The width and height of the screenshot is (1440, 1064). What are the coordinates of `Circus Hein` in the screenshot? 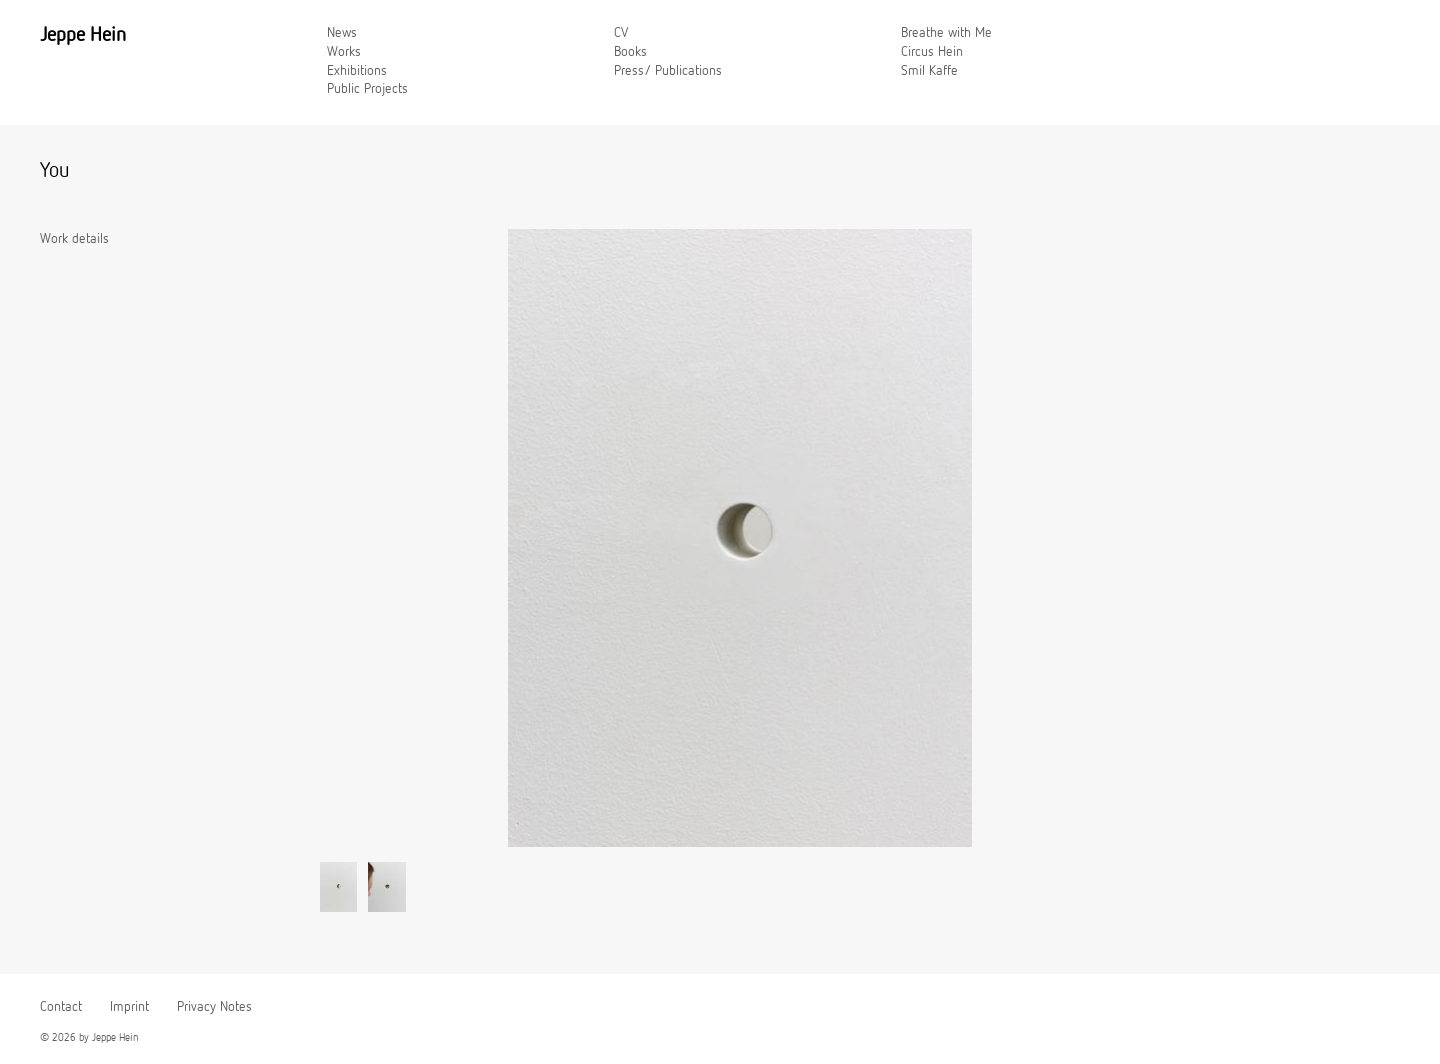 It's located at (932, 52).